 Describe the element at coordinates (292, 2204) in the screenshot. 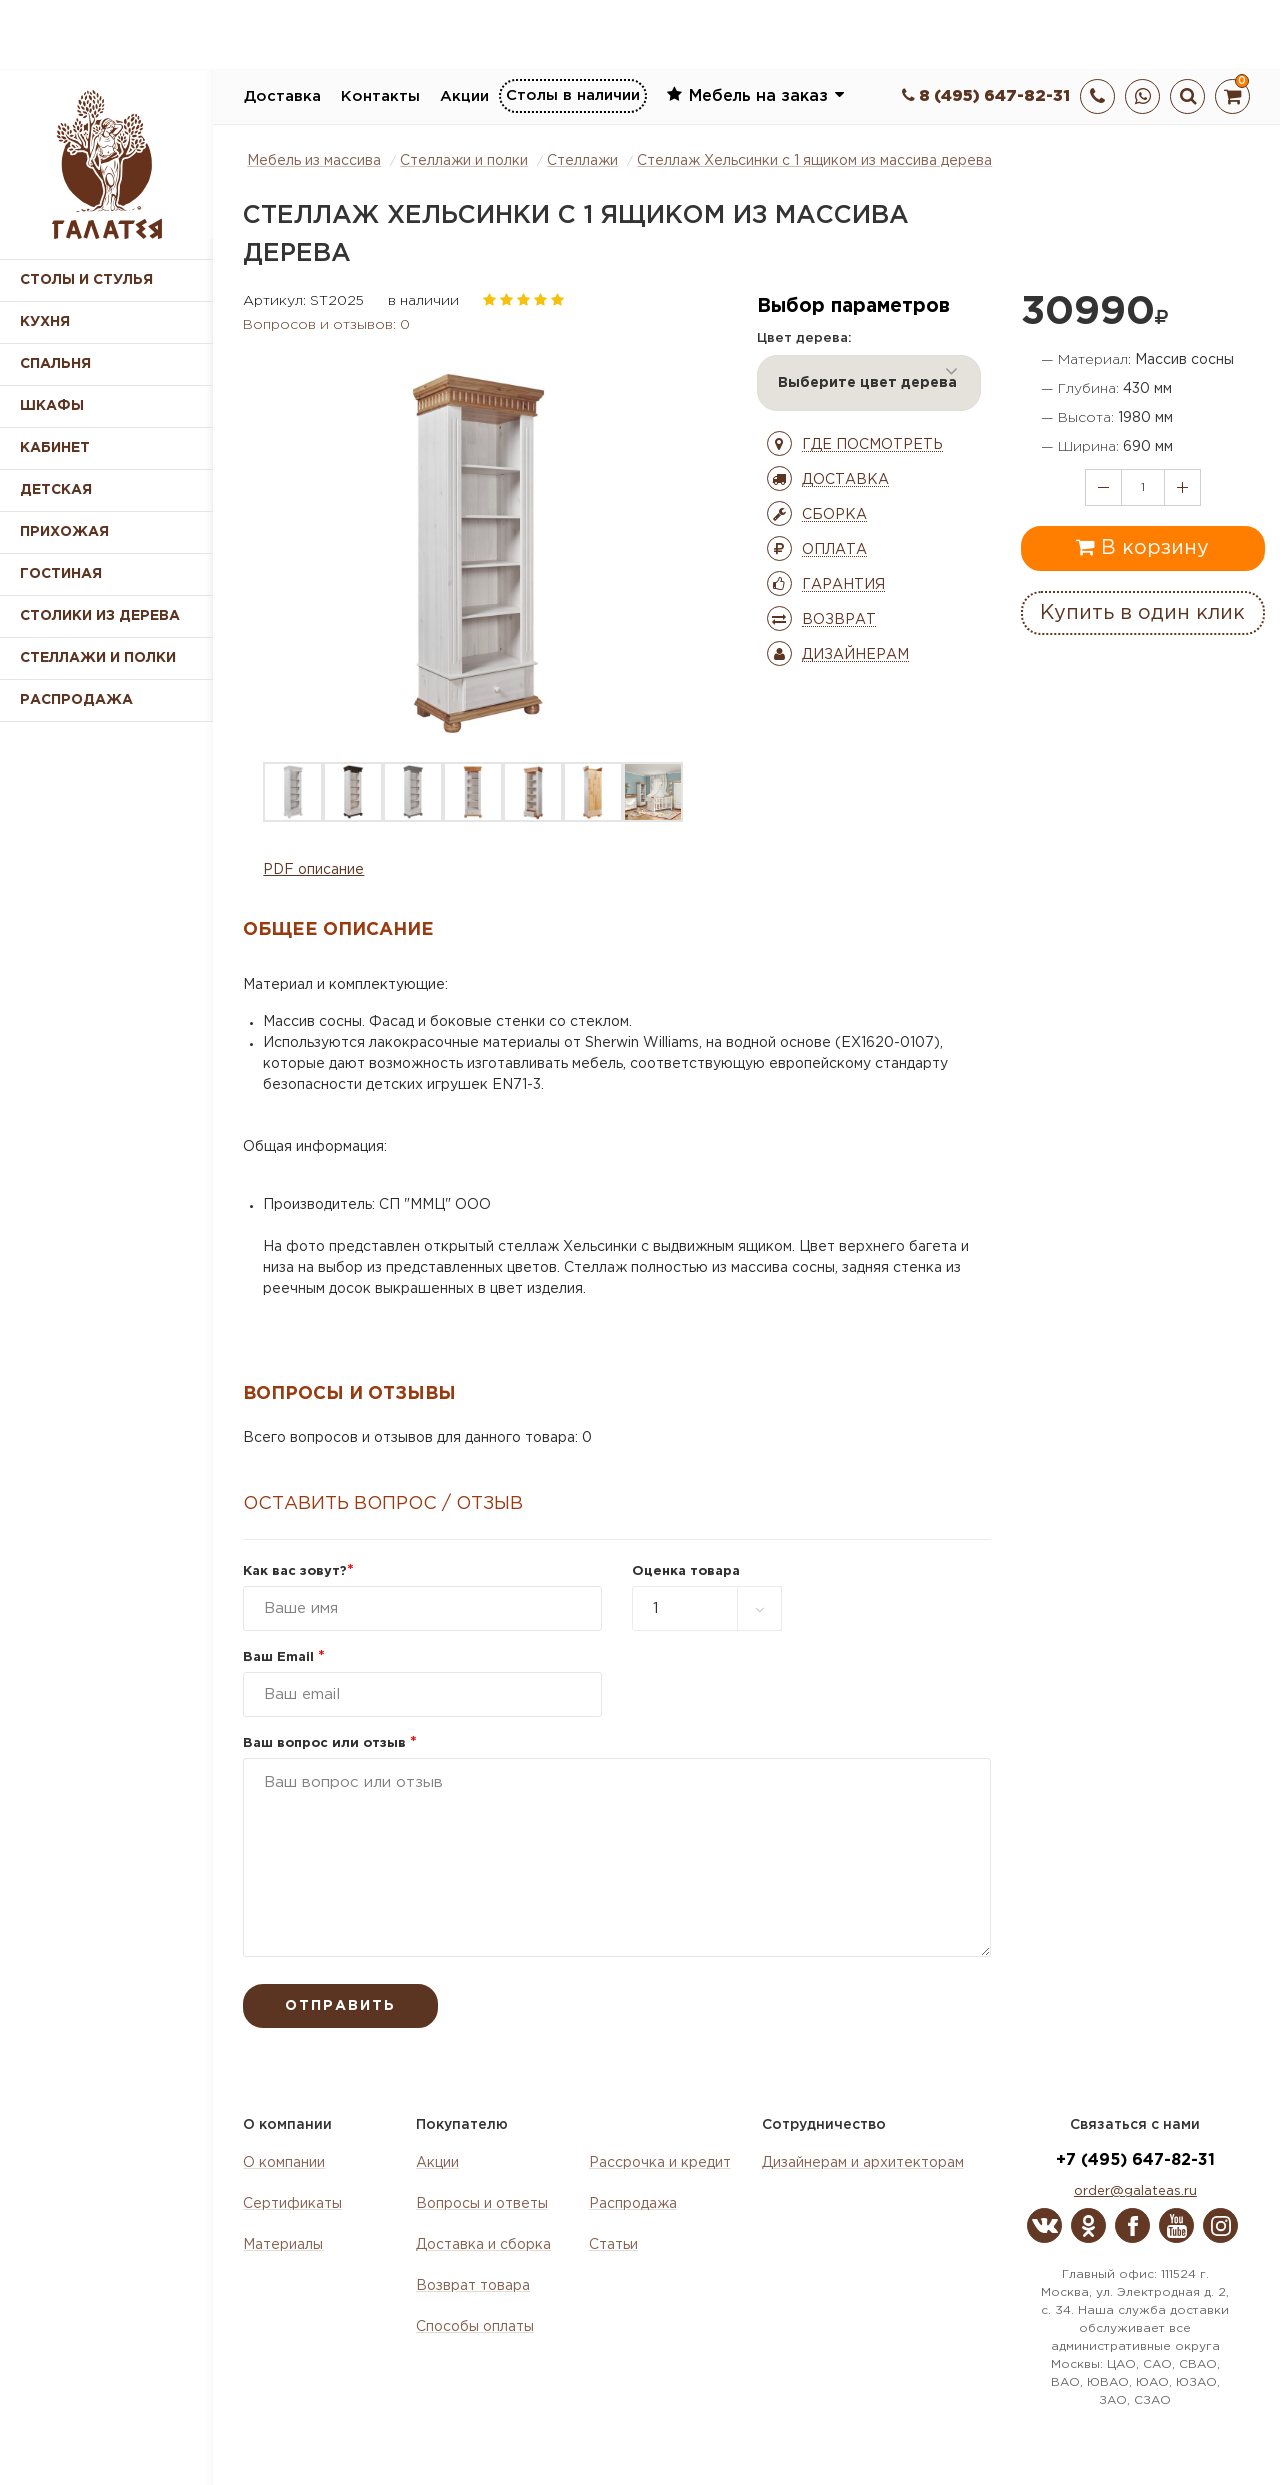

I see `Сертификаты` at that location.